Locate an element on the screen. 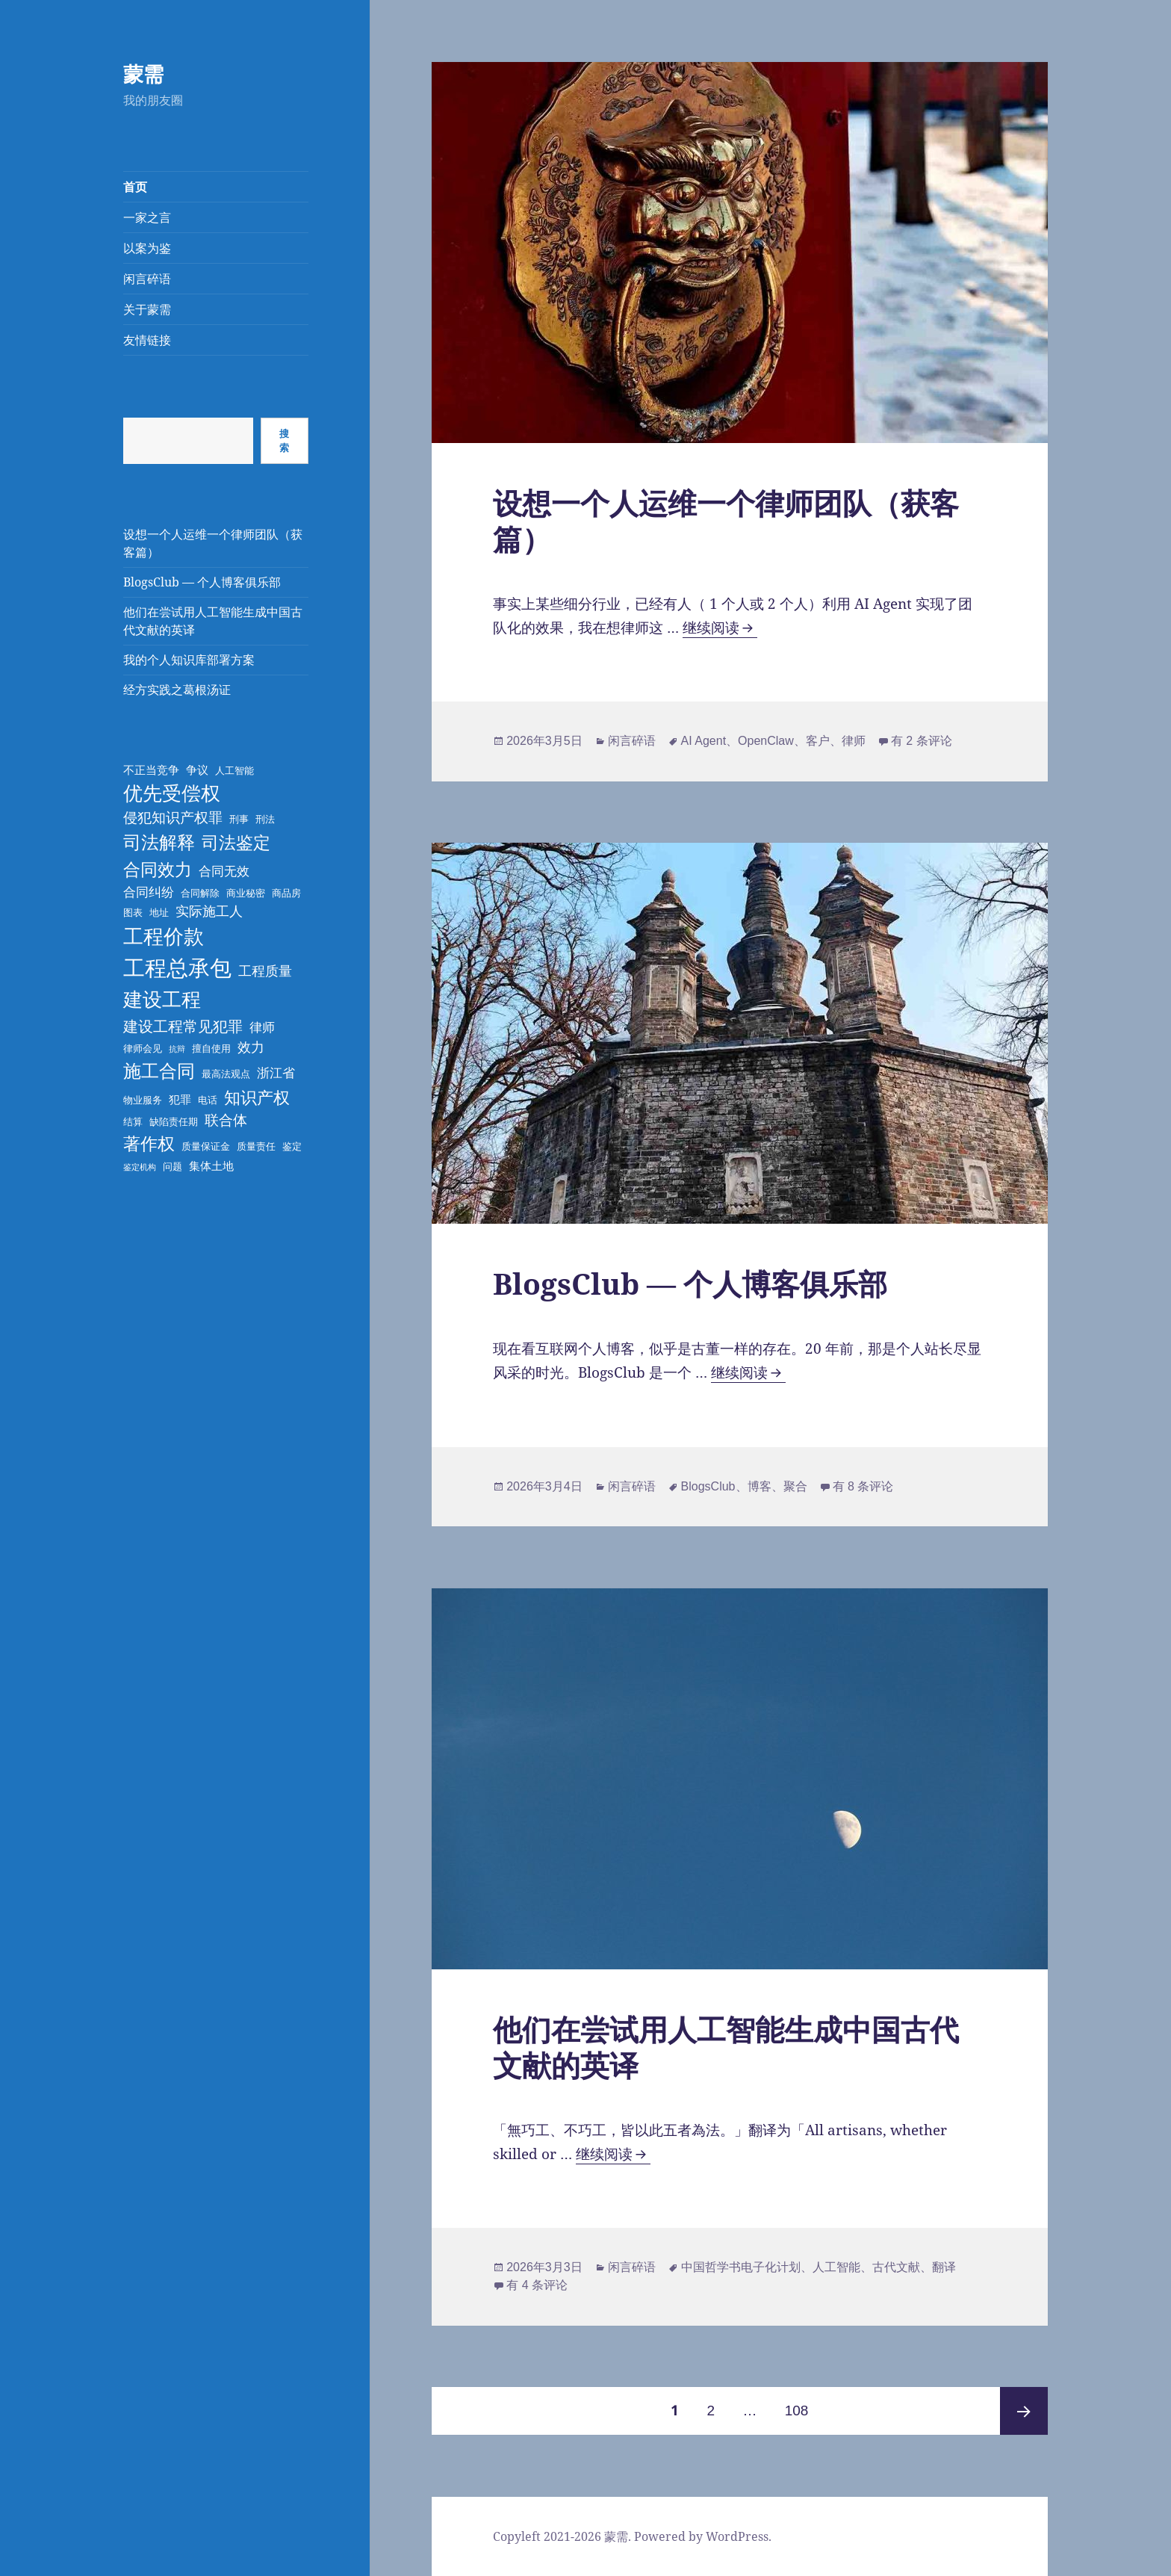 Image resolution: width=1171 pixels, height=2576 pixels. 工程质量 [工程质量 (6 项)] is located at coordinates (265, 970).